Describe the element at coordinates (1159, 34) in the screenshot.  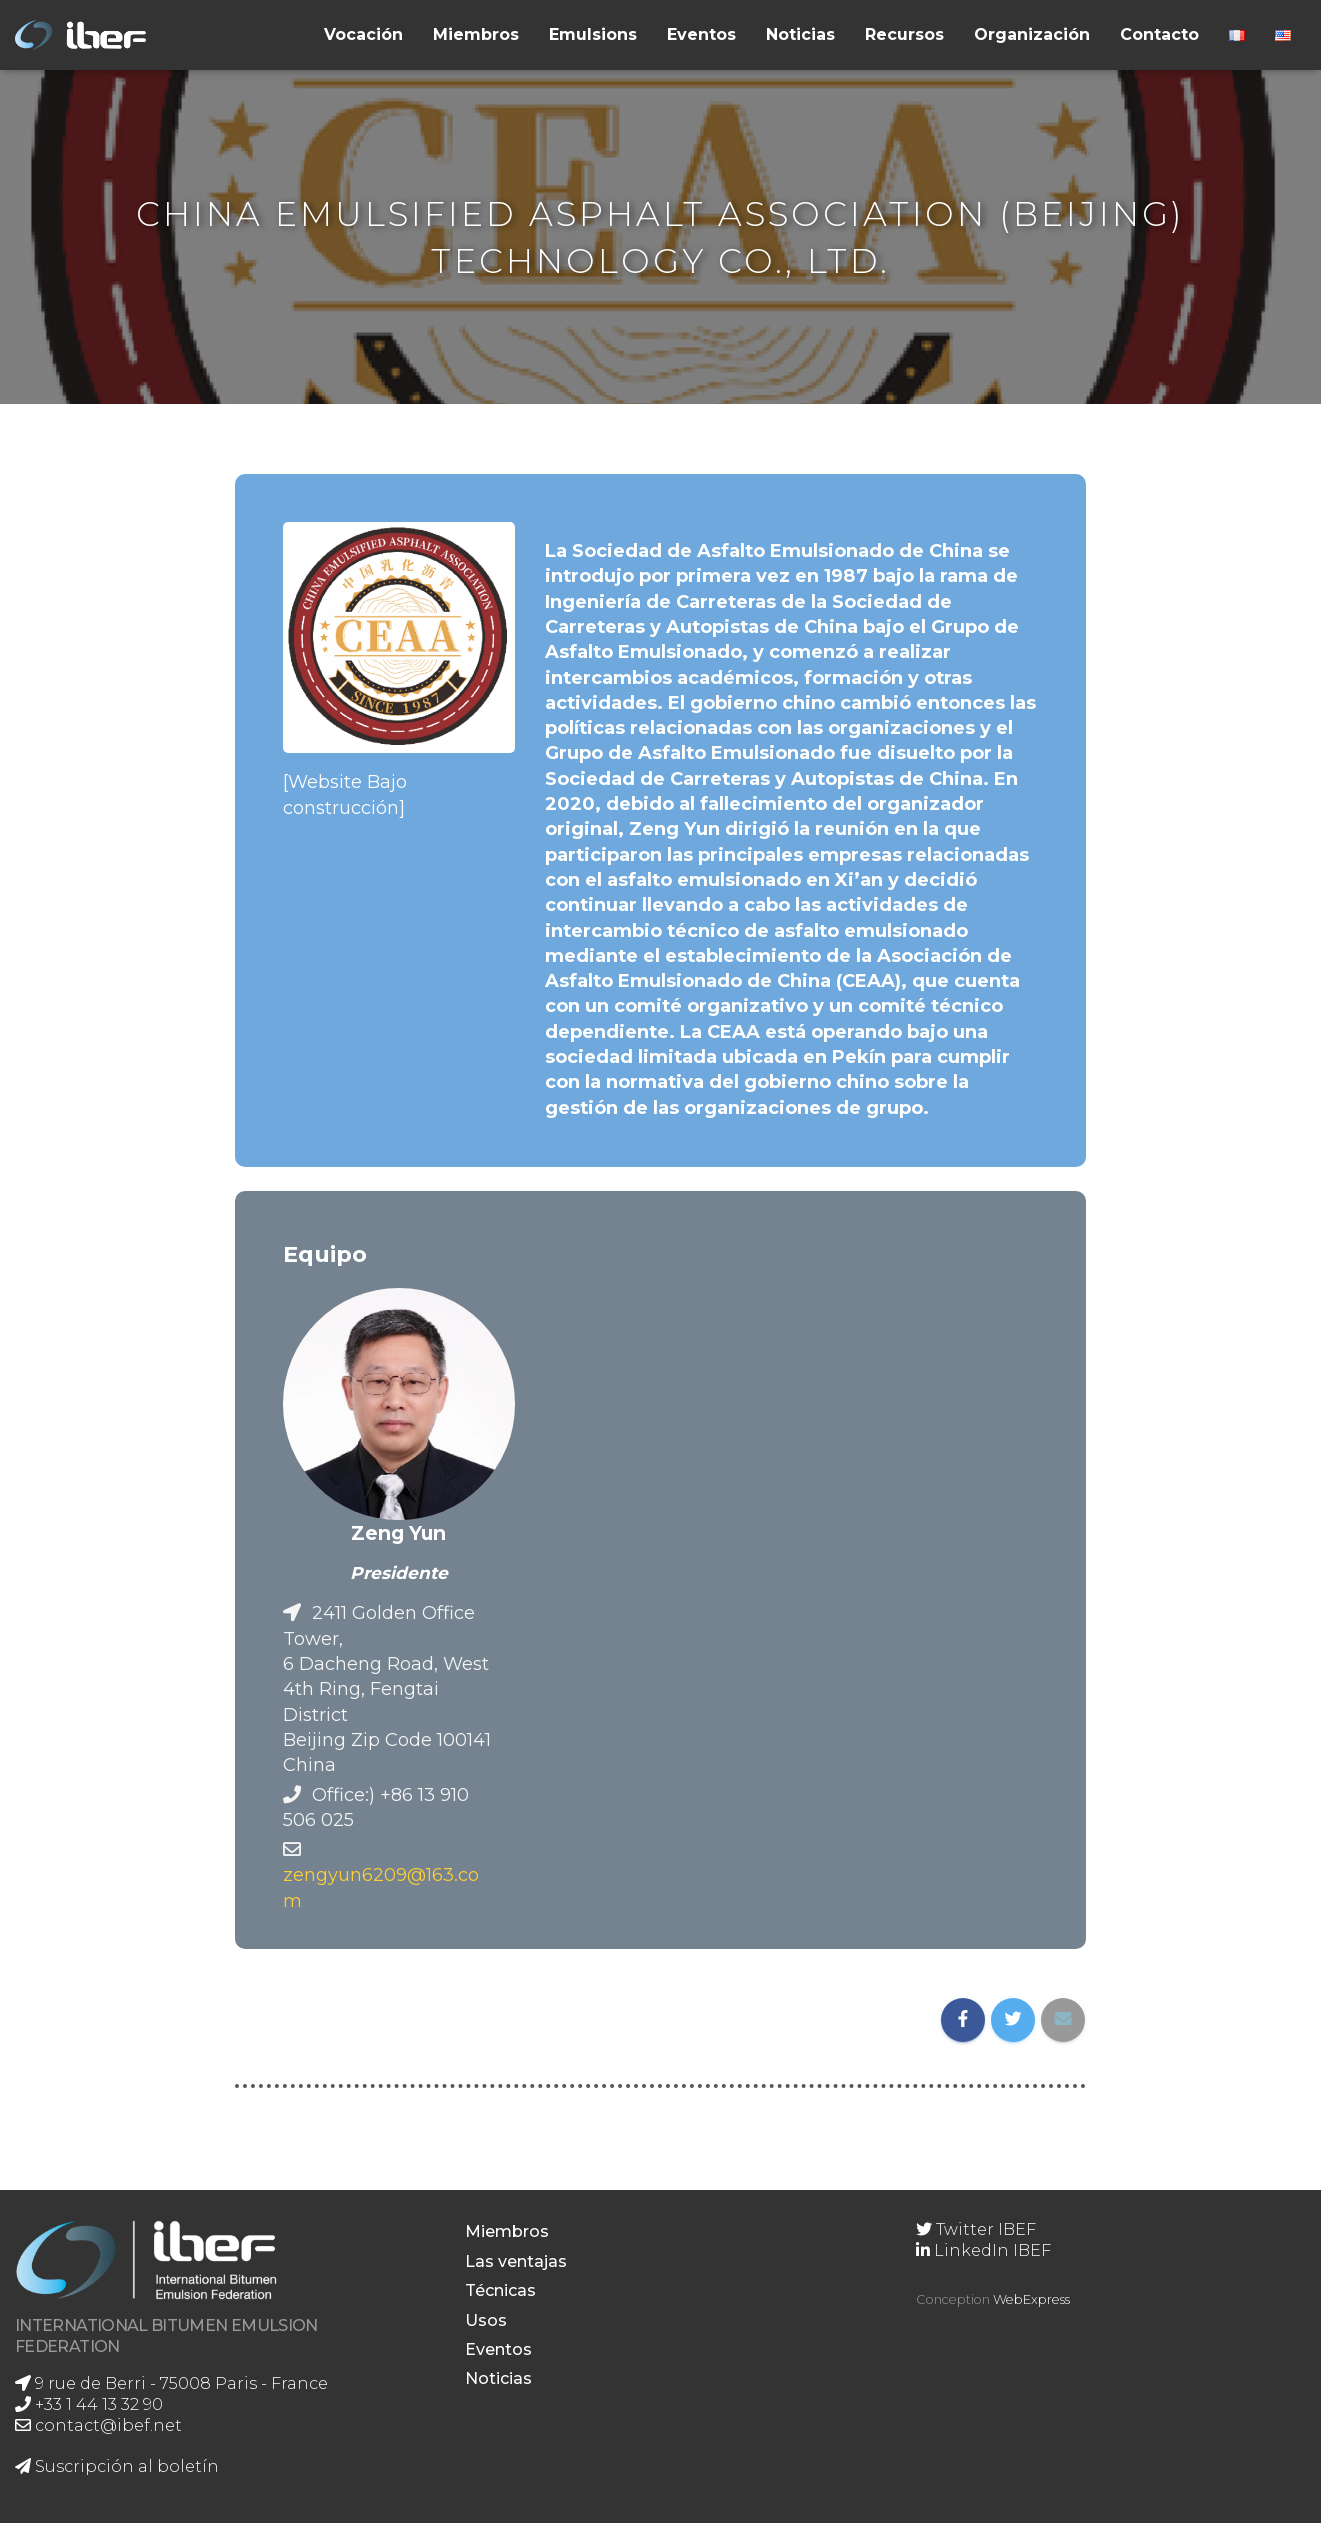
I see `Contacto` at that location.